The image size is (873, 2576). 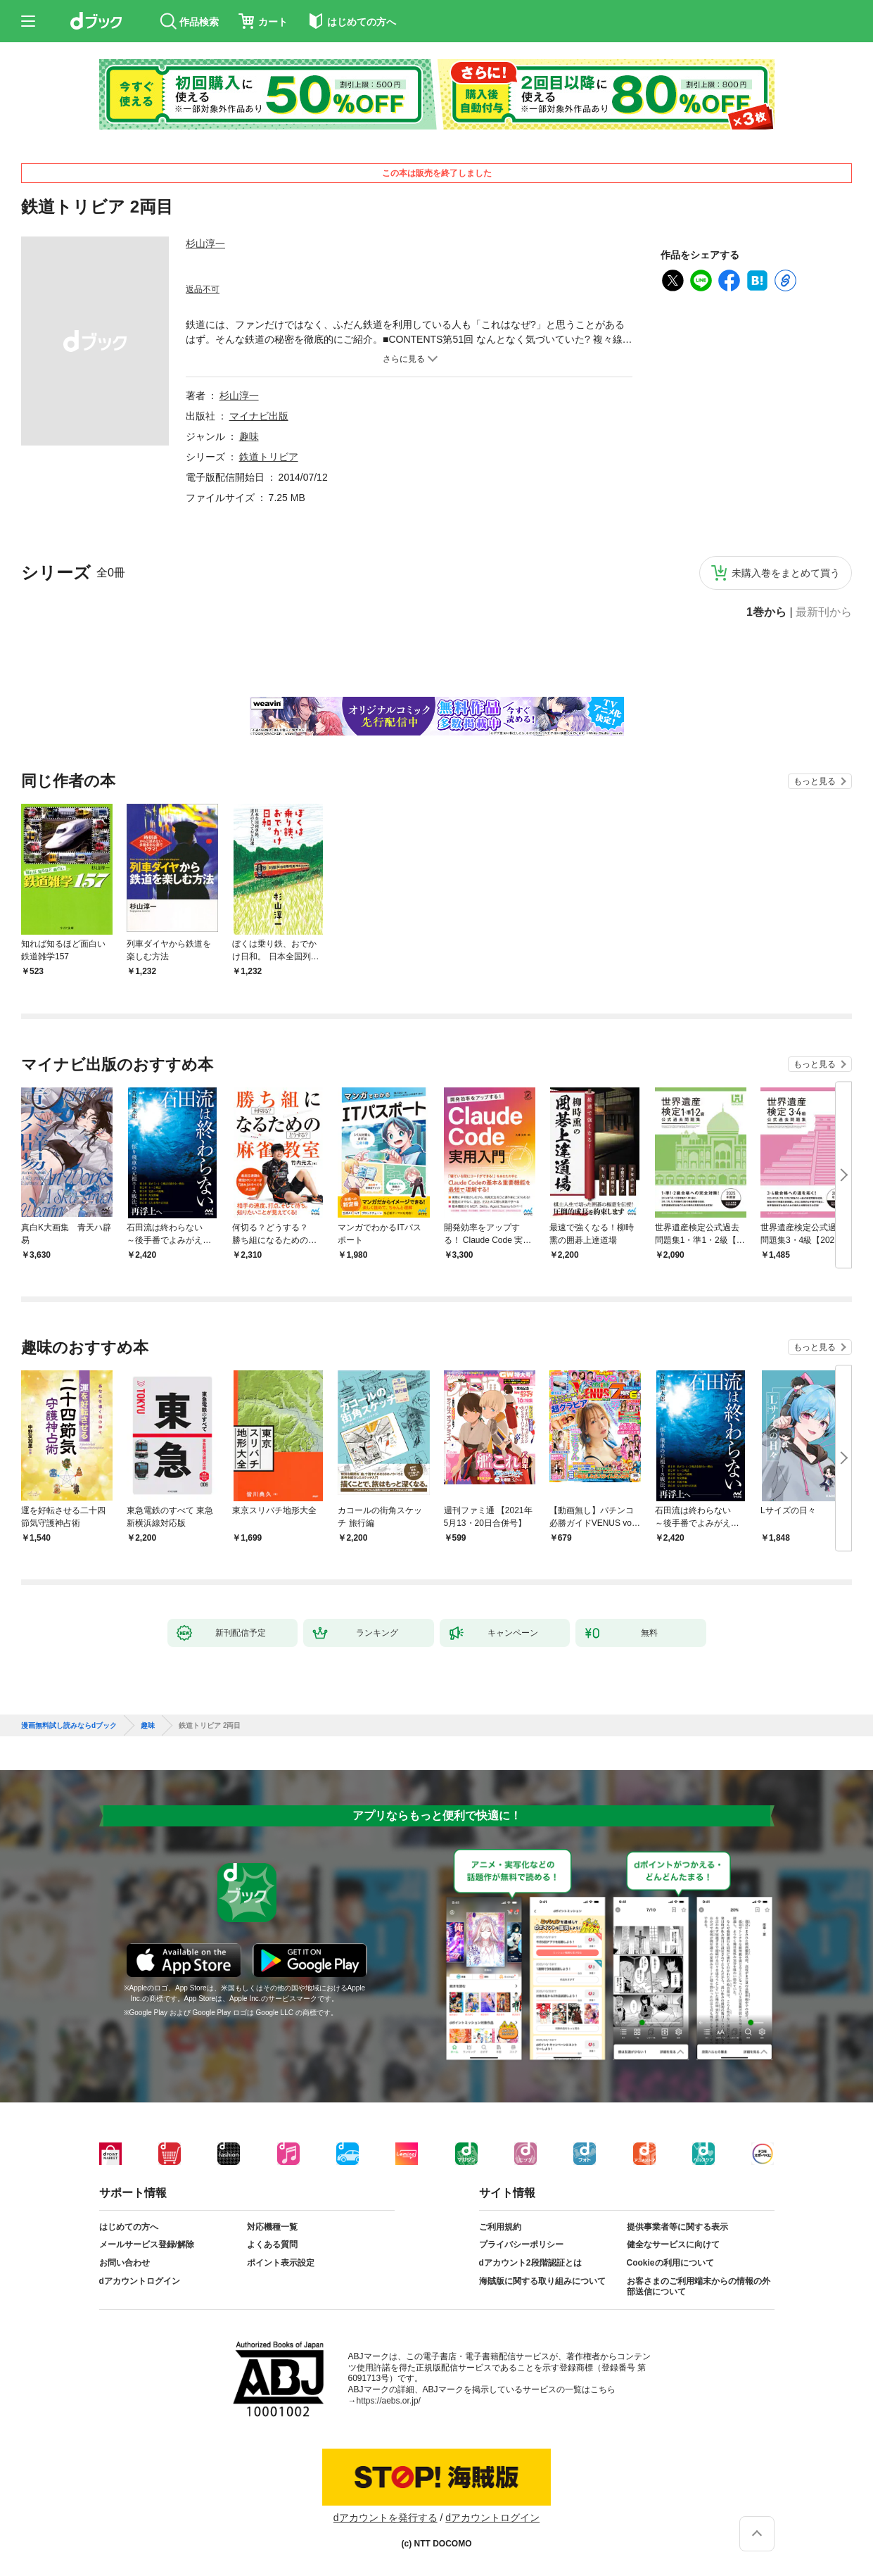 What do you see at coordinates (389, 2401) in the screenshot?
I see `https://aebs.or.jp/` at bounding box center [389, 2401].